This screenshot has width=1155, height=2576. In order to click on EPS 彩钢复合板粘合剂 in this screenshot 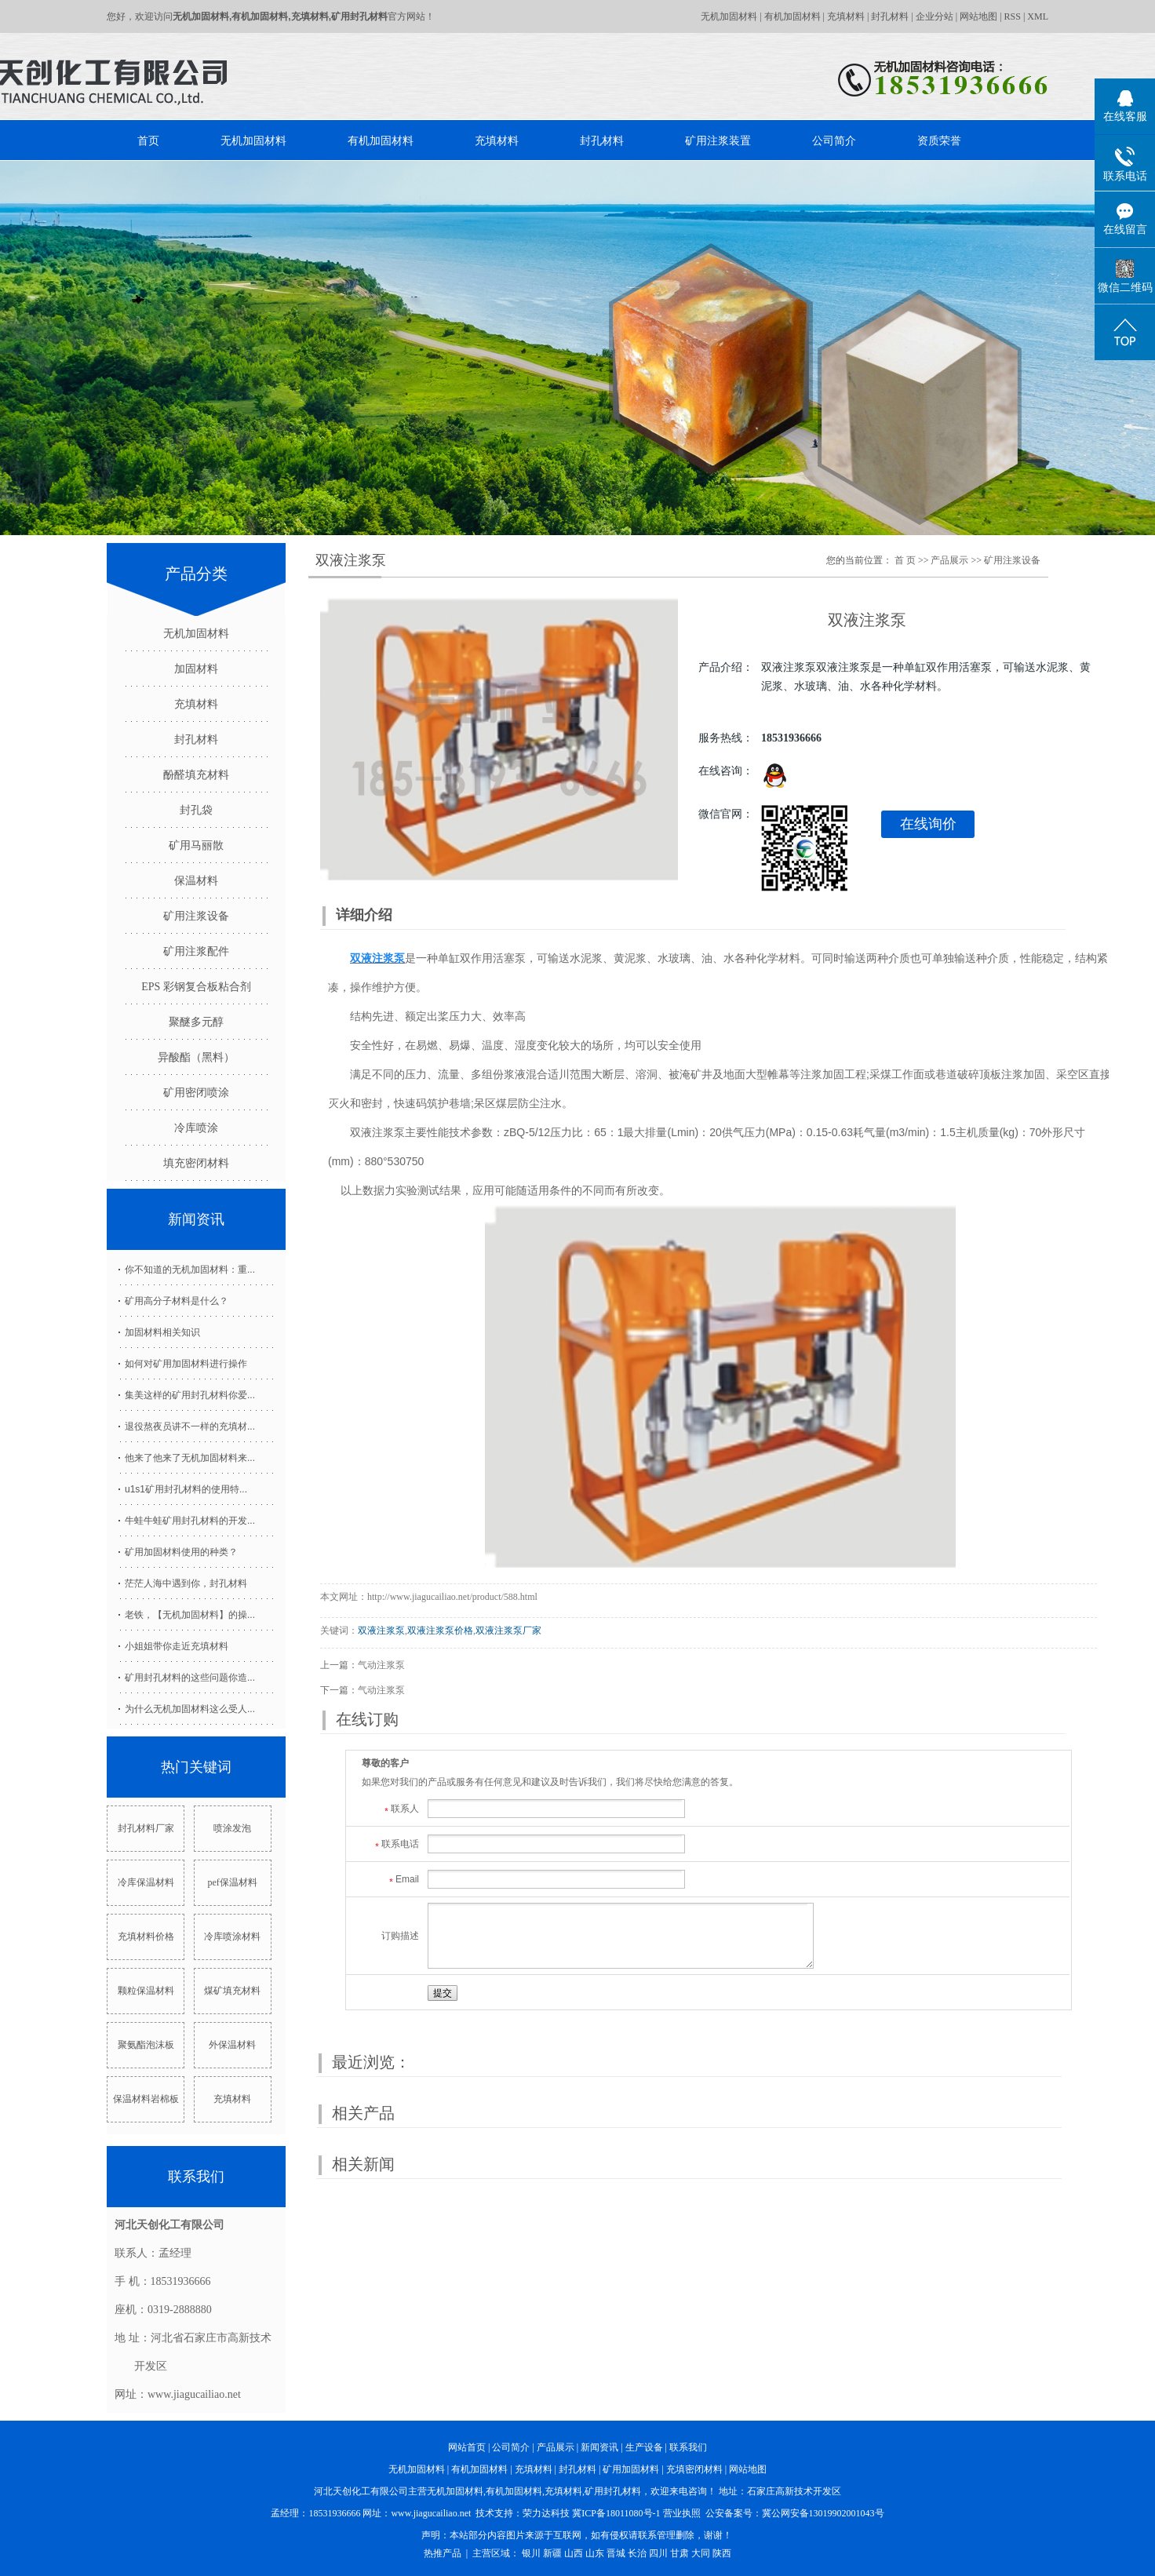, I will do `click(196, 987)`.